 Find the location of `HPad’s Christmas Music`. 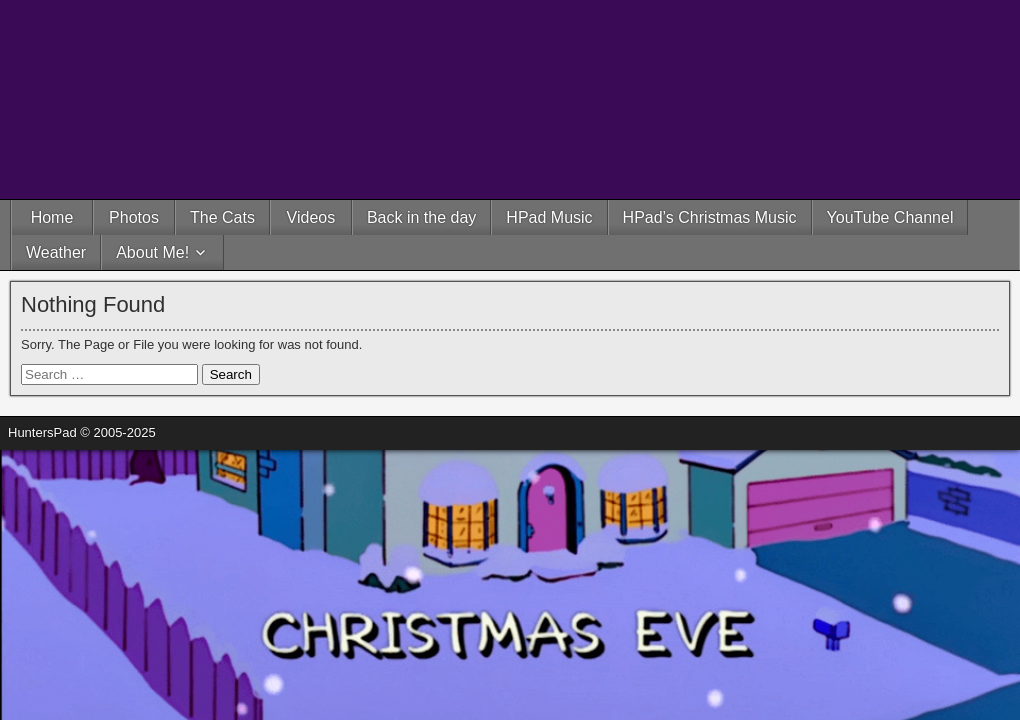

HPad’s Christmas Music is located at coordinates (710, 217).